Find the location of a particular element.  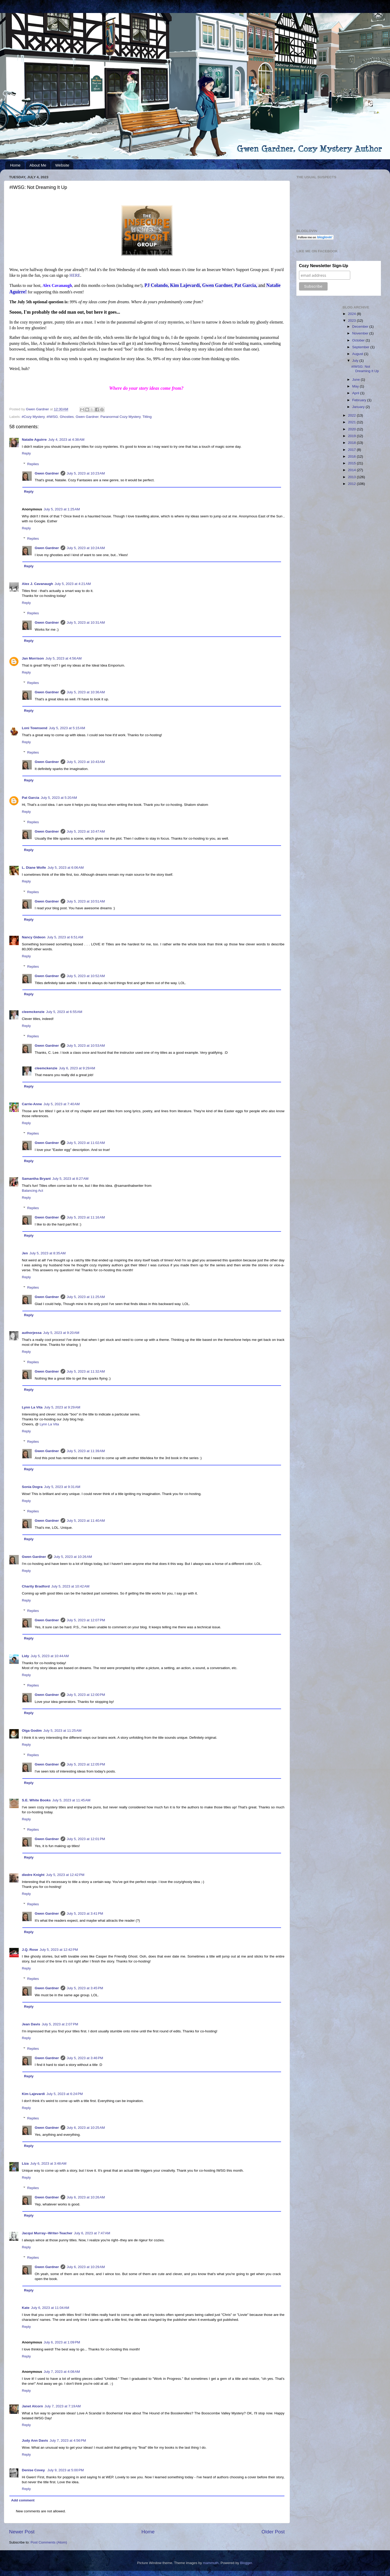

#IWSG is located at coordinates (52, 417).